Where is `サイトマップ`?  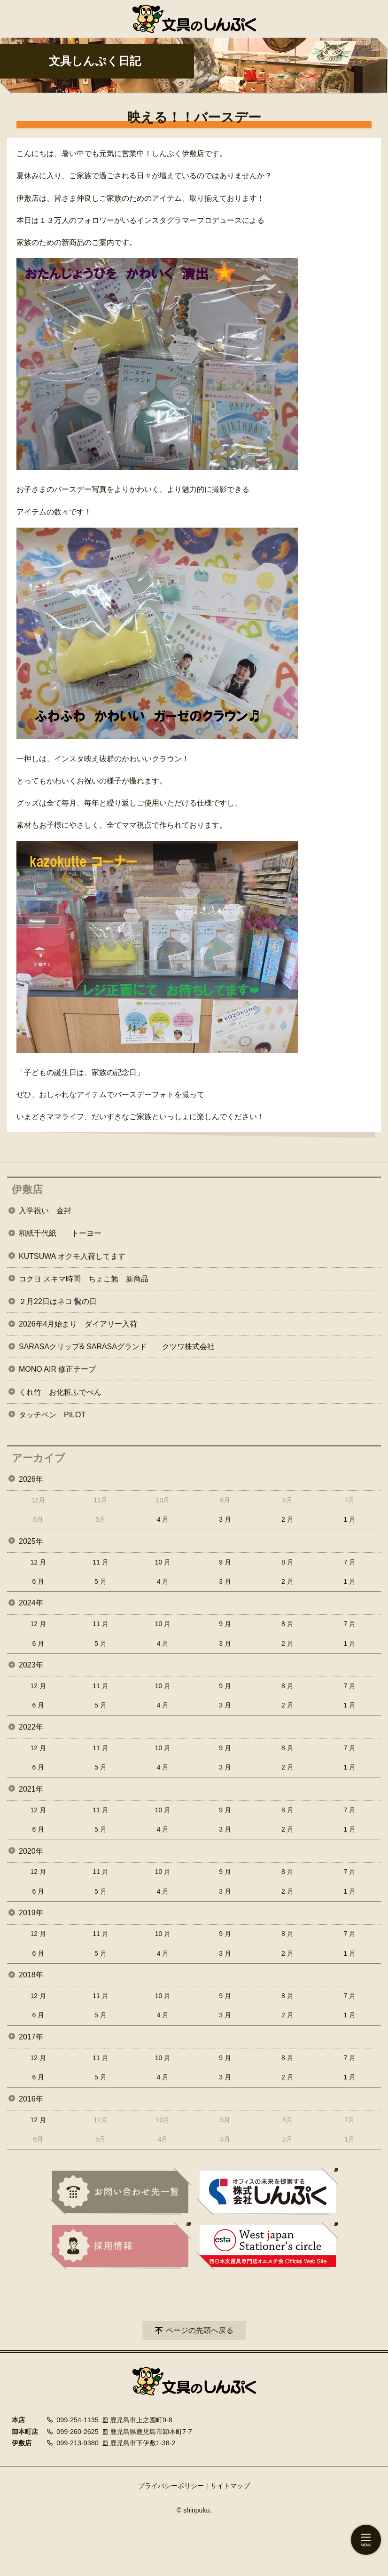 サイトマップ is located at coordinates (230, 2485).